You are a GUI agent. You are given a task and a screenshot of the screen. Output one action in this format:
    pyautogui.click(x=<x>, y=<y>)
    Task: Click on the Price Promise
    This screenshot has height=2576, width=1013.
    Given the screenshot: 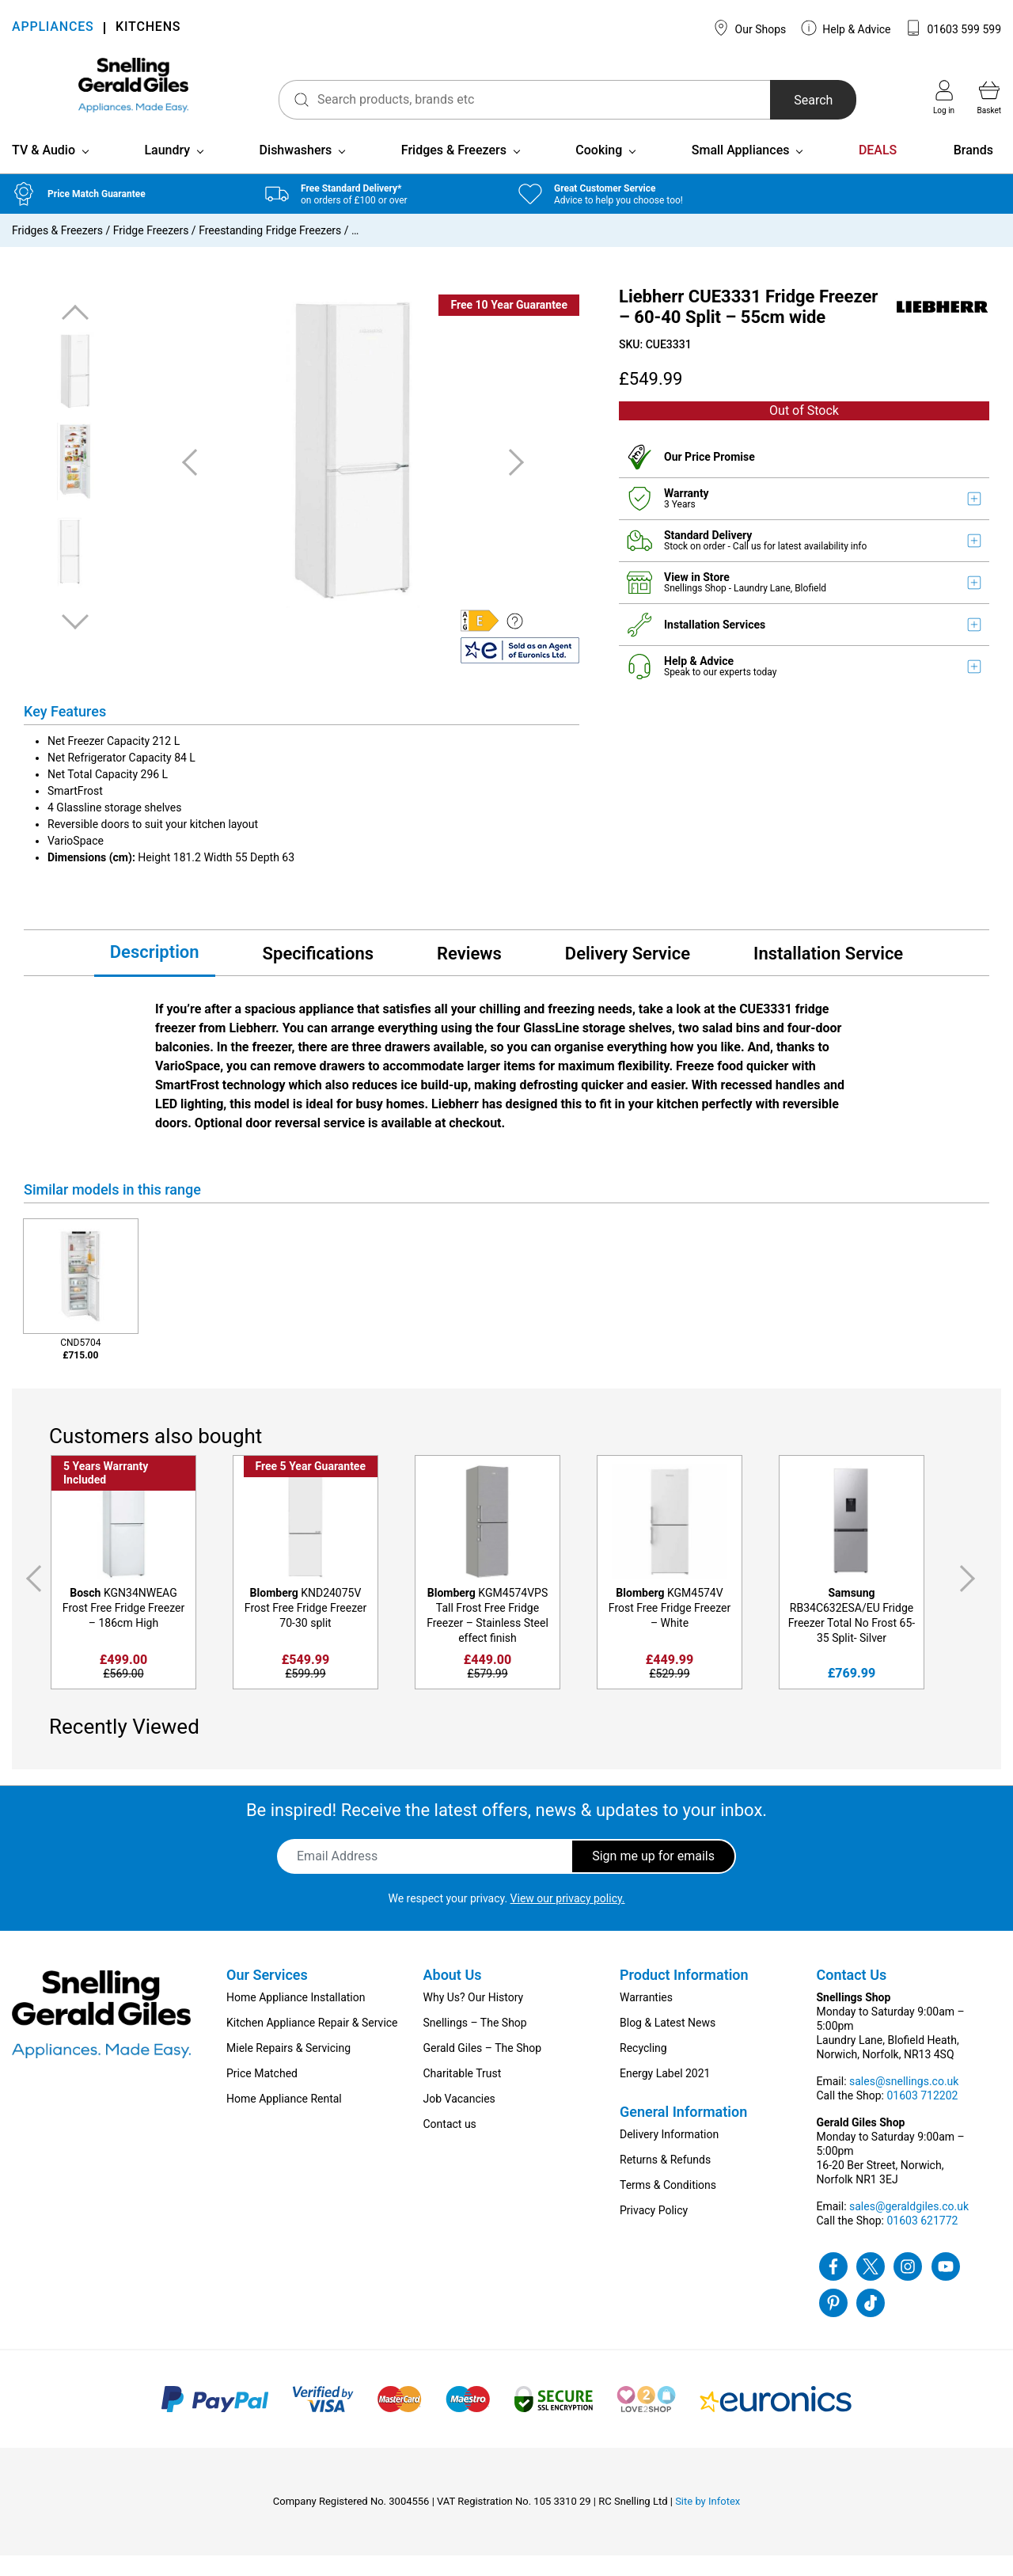 What is the action you would take?
    pyautogui.click(x=720, y=477)
    